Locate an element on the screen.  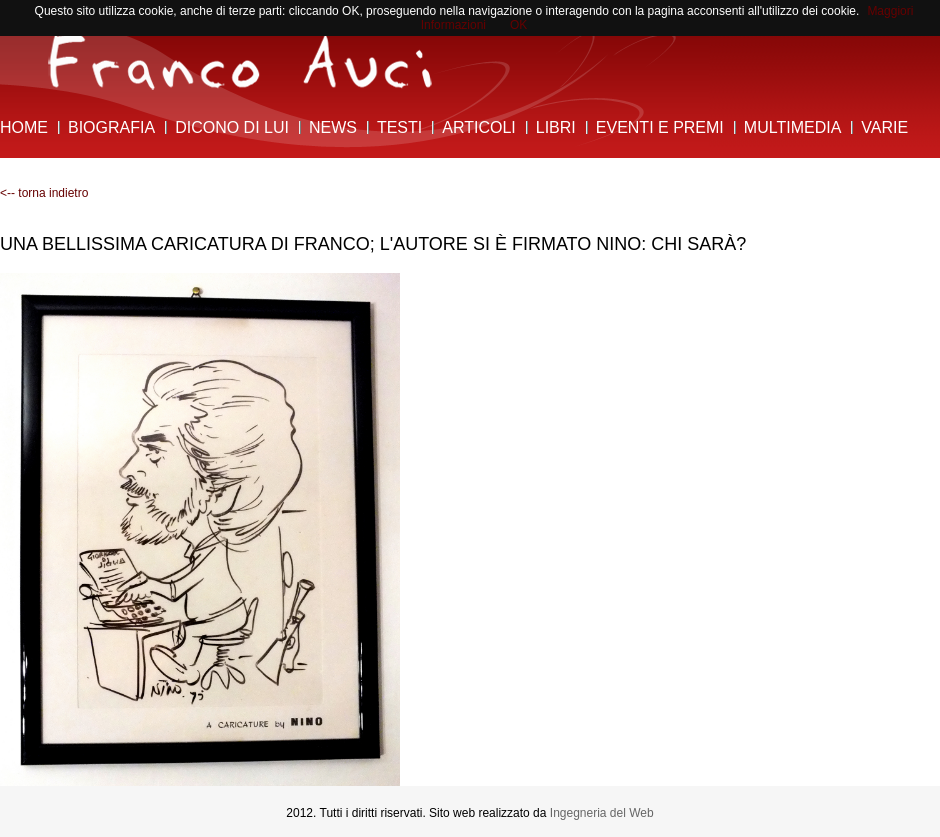
Multimedia is located at coordinates (792, 127).